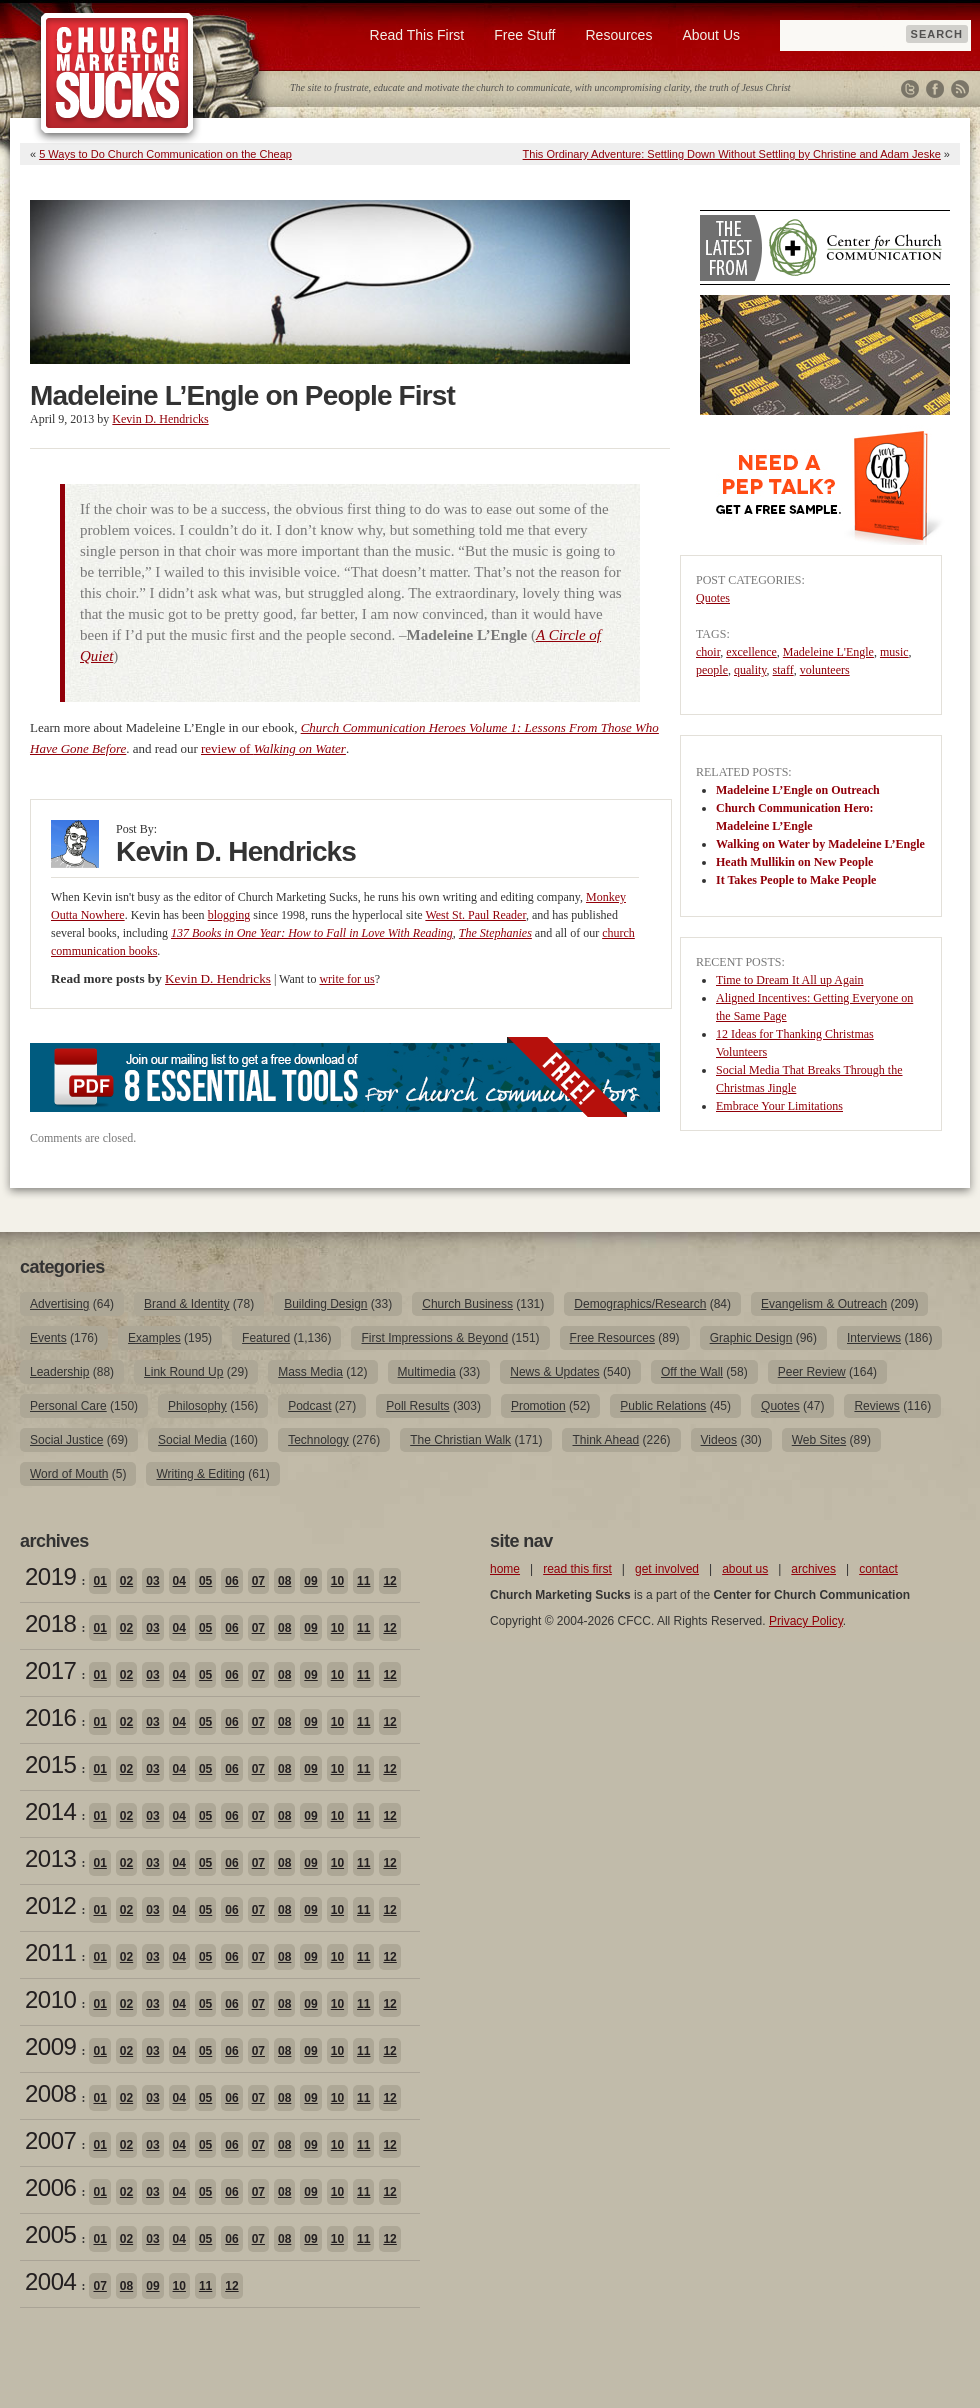  I want to click on Mass Media, so click(310, 1372).